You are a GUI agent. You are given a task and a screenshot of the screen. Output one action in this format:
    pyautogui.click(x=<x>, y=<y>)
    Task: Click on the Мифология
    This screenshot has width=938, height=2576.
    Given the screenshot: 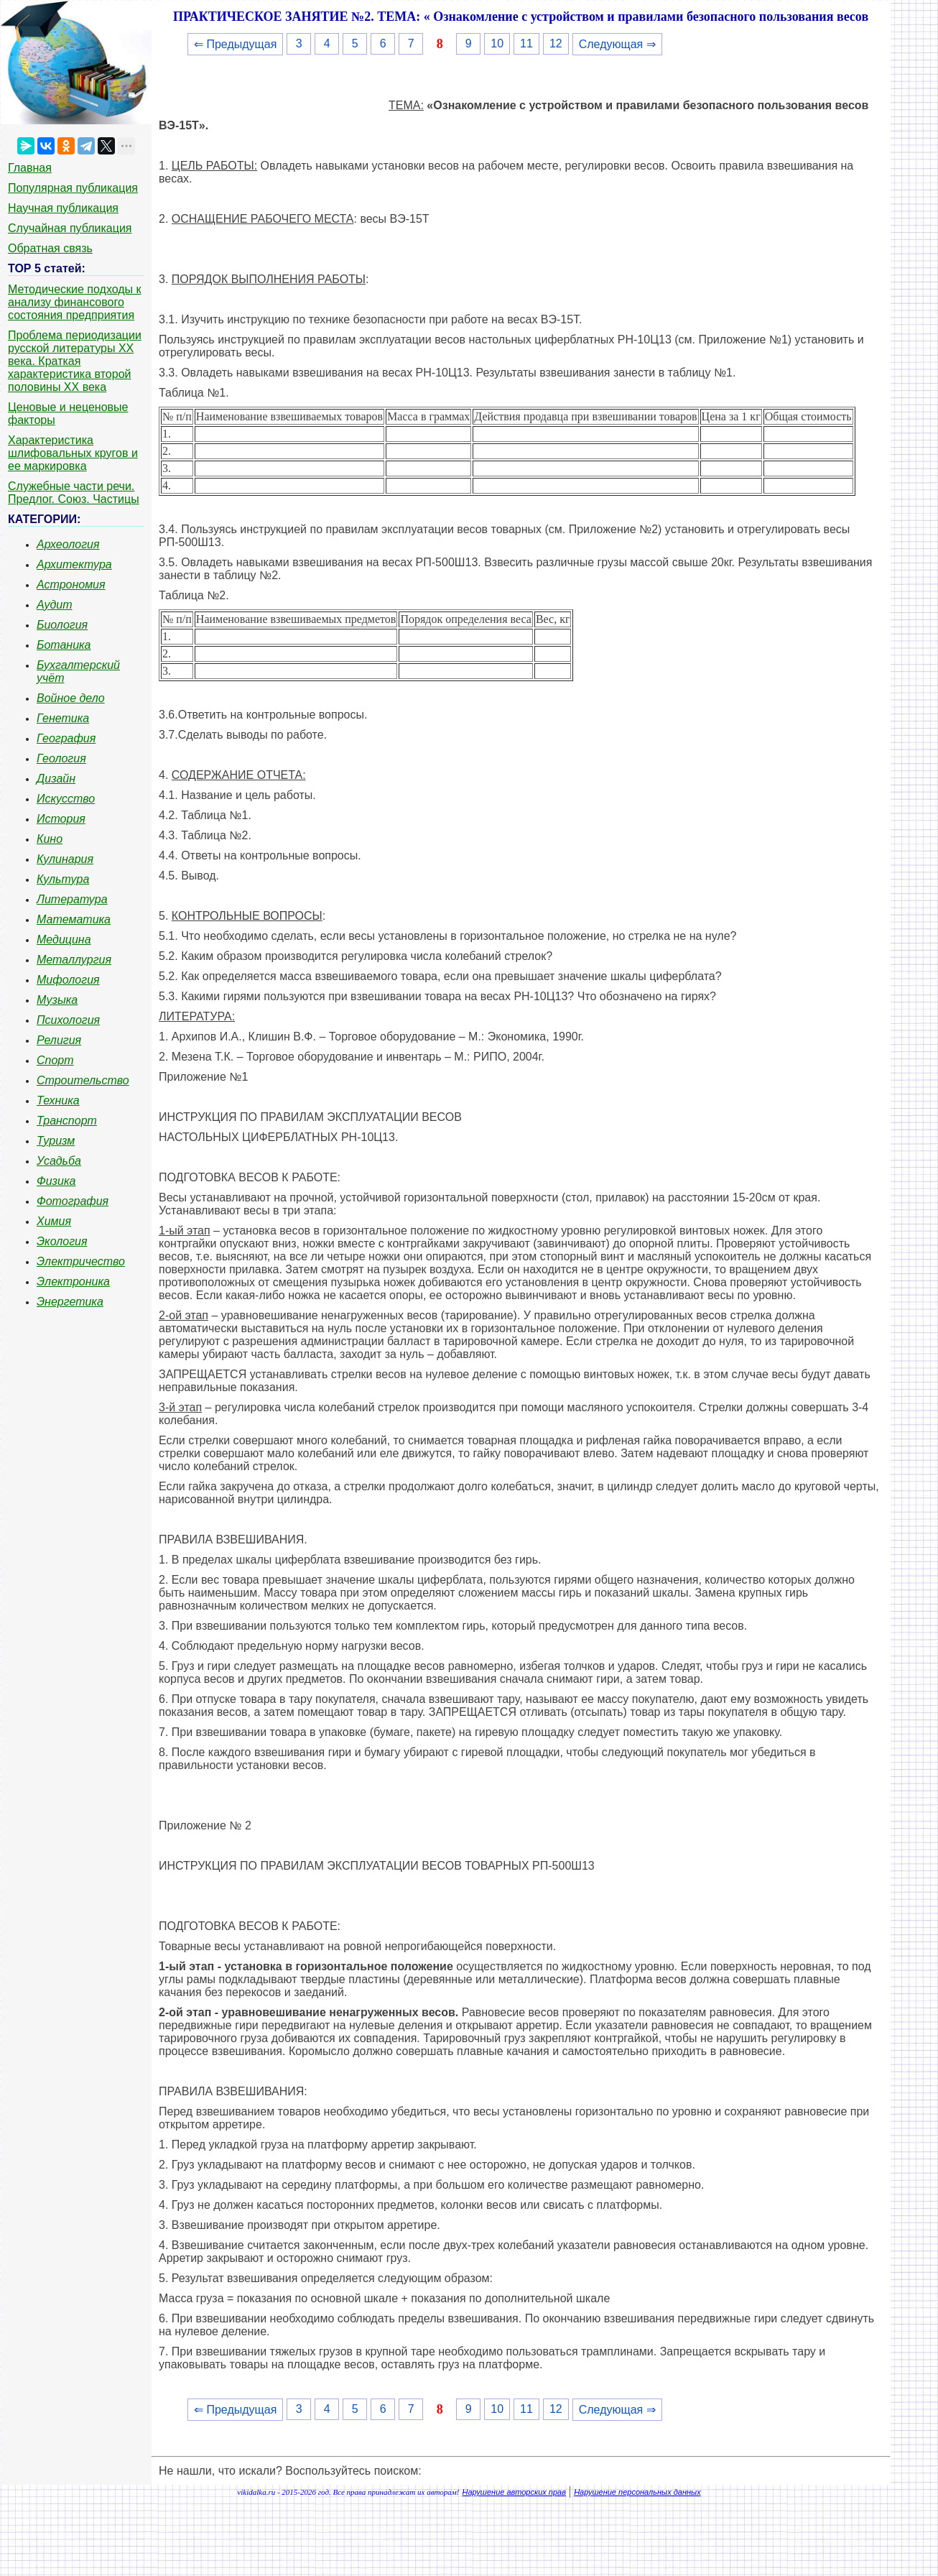 What is the action you would take?
    pyautogui.click(x=68, y=980)
    